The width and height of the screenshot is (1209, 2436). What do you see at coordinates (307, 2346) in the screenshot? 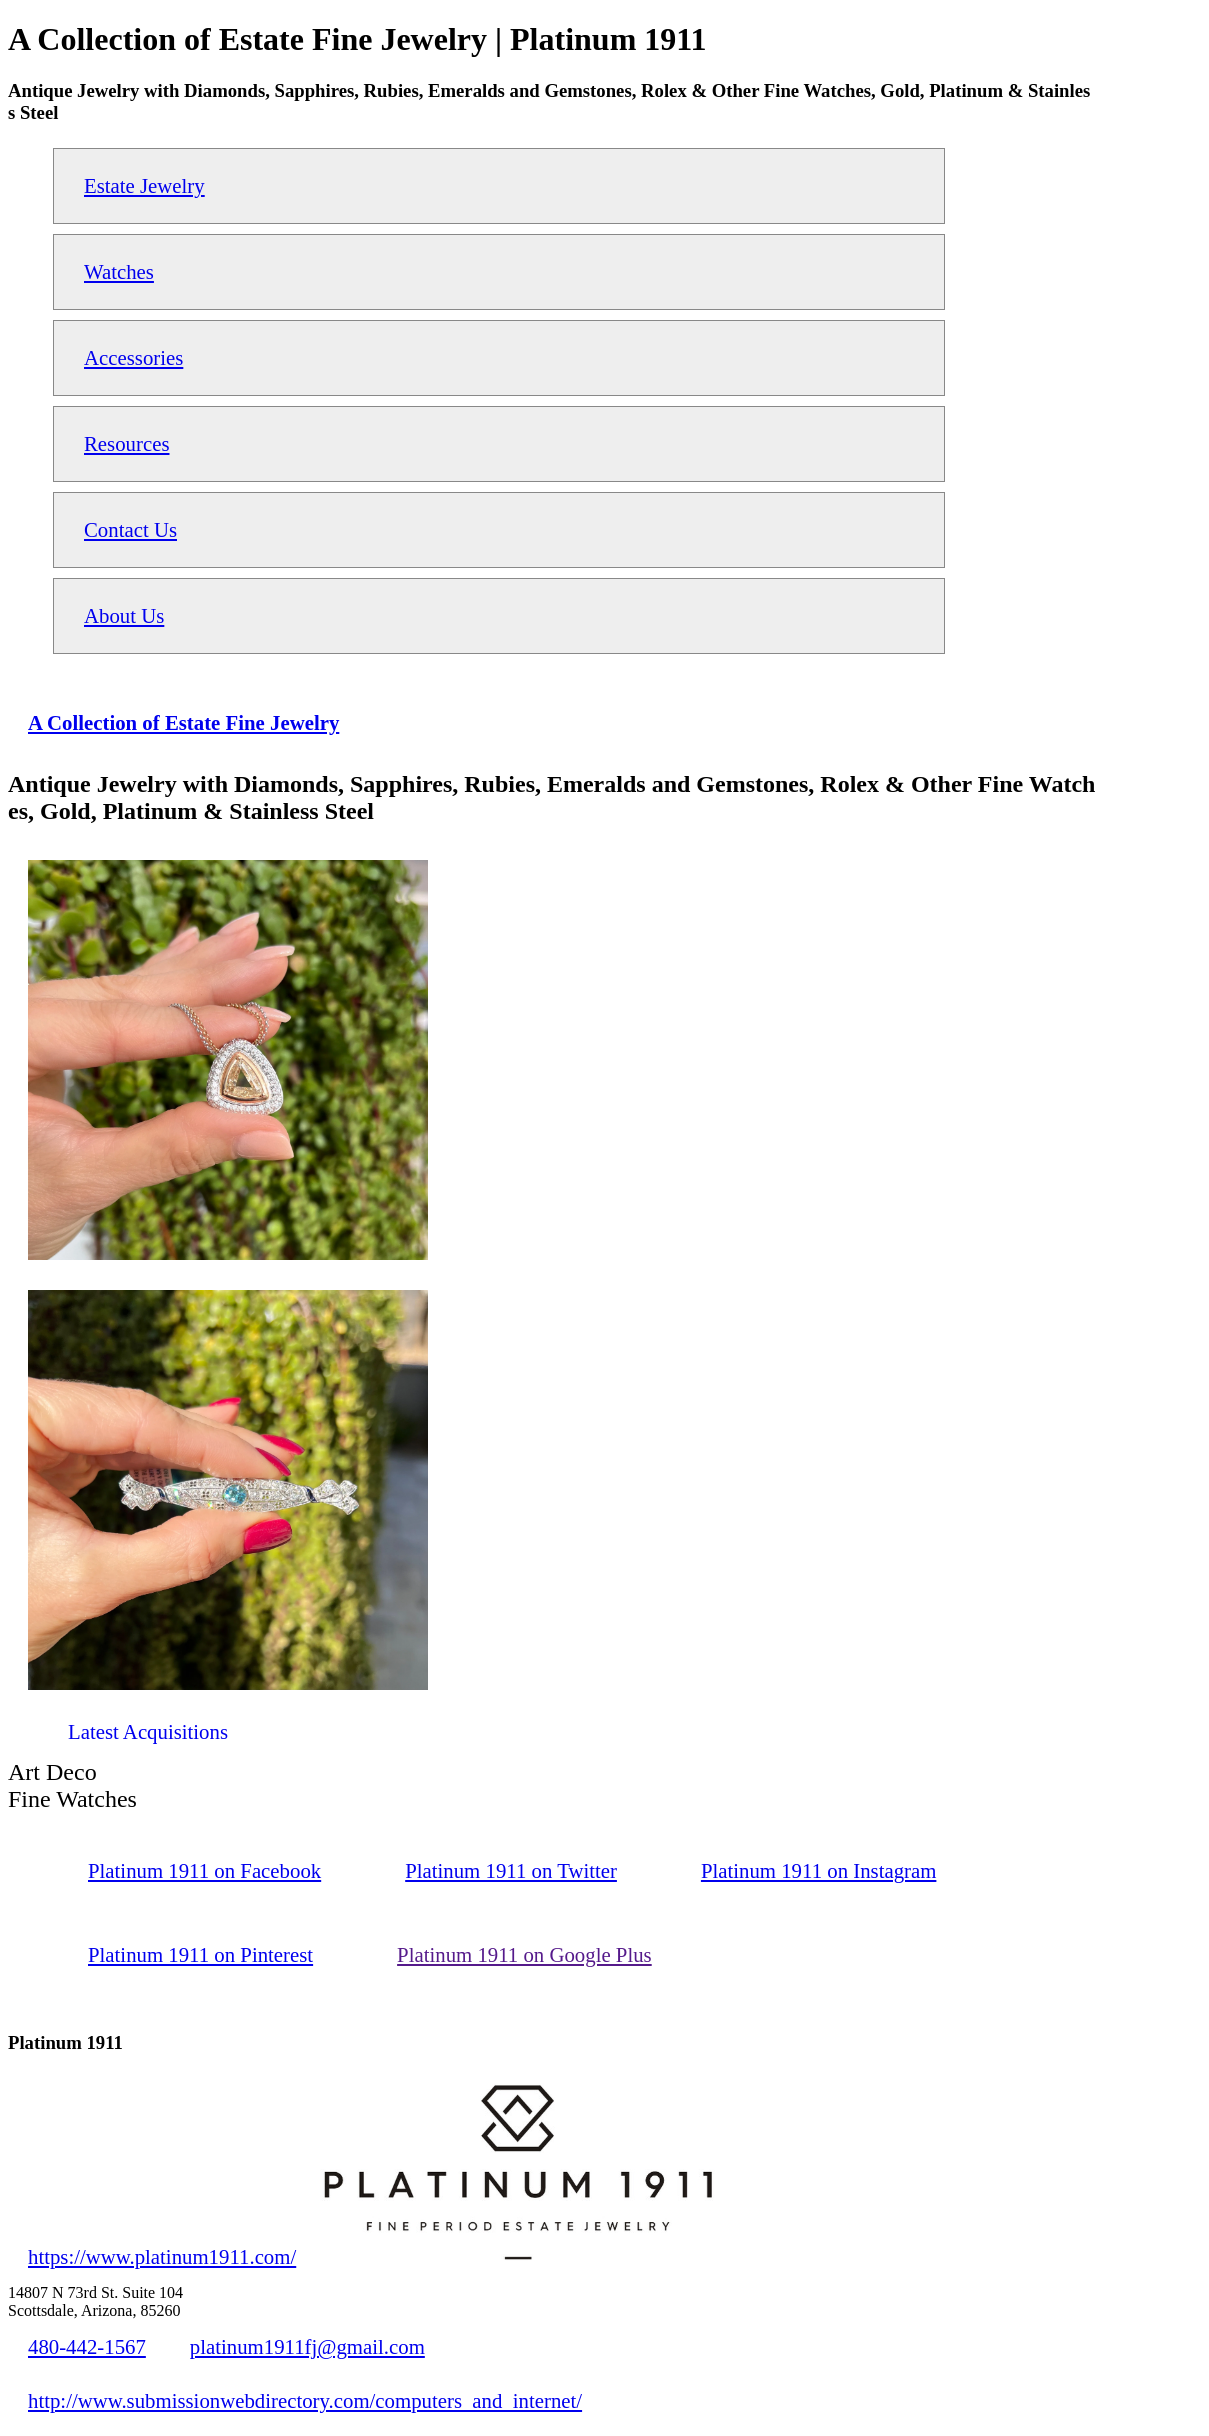
I see `platinum1911fj@gmail.com` at bounding box center [307, 2346].